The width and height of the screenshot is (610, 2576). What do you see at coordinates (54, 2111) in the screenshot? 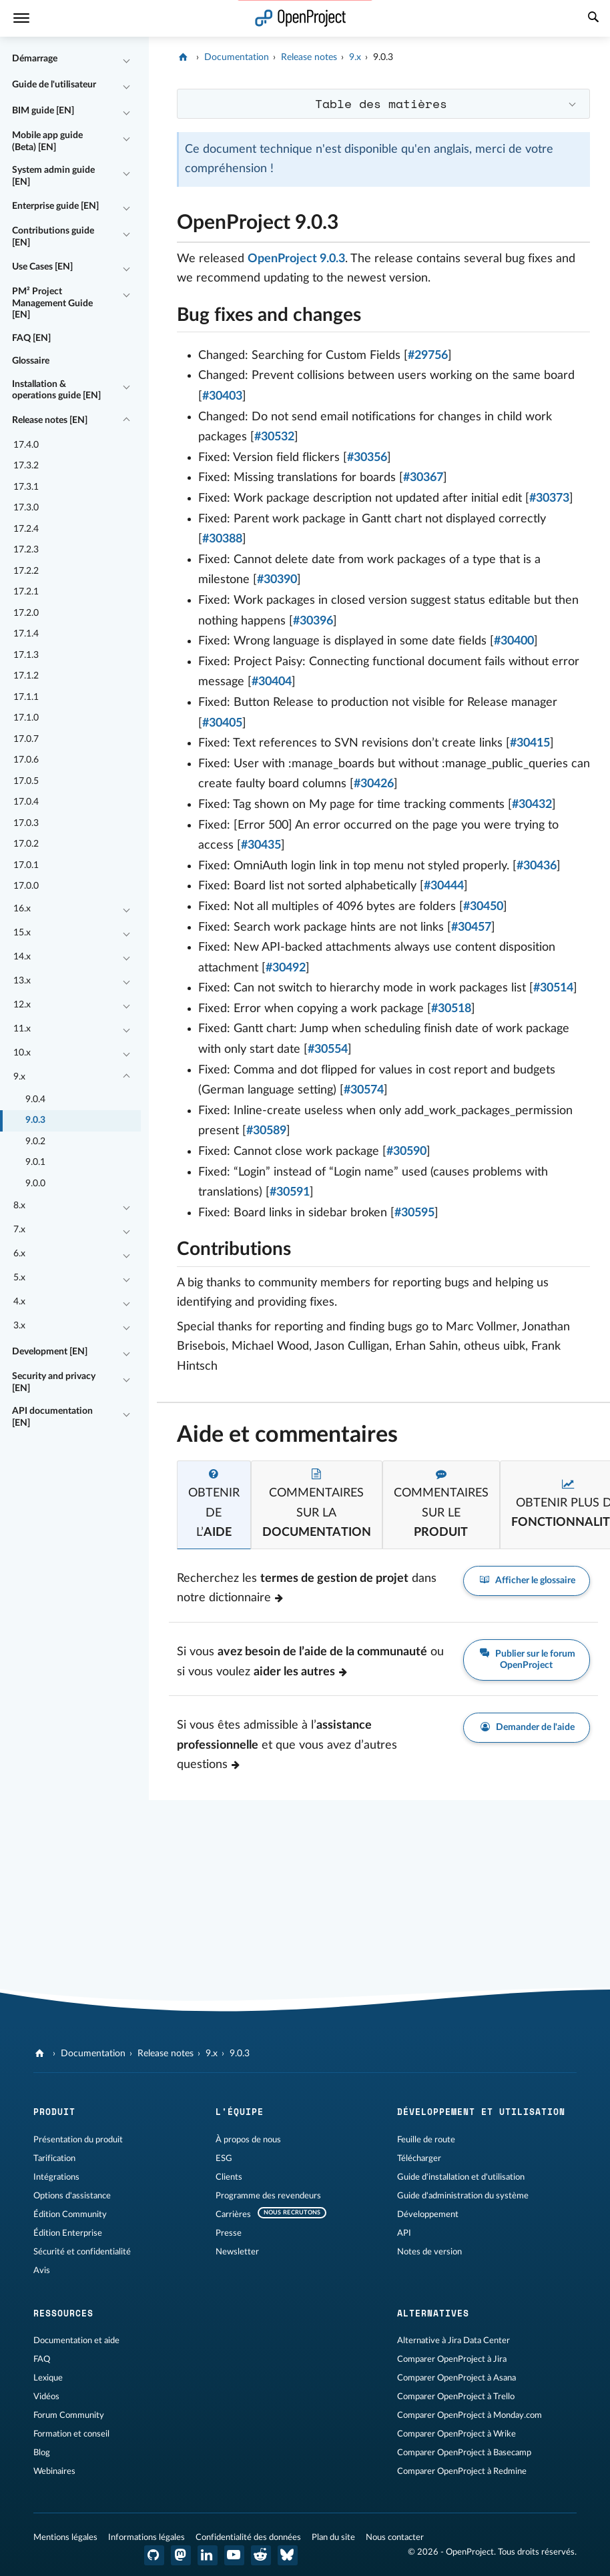
I see `Produit` at bounding box center [54, 2111].